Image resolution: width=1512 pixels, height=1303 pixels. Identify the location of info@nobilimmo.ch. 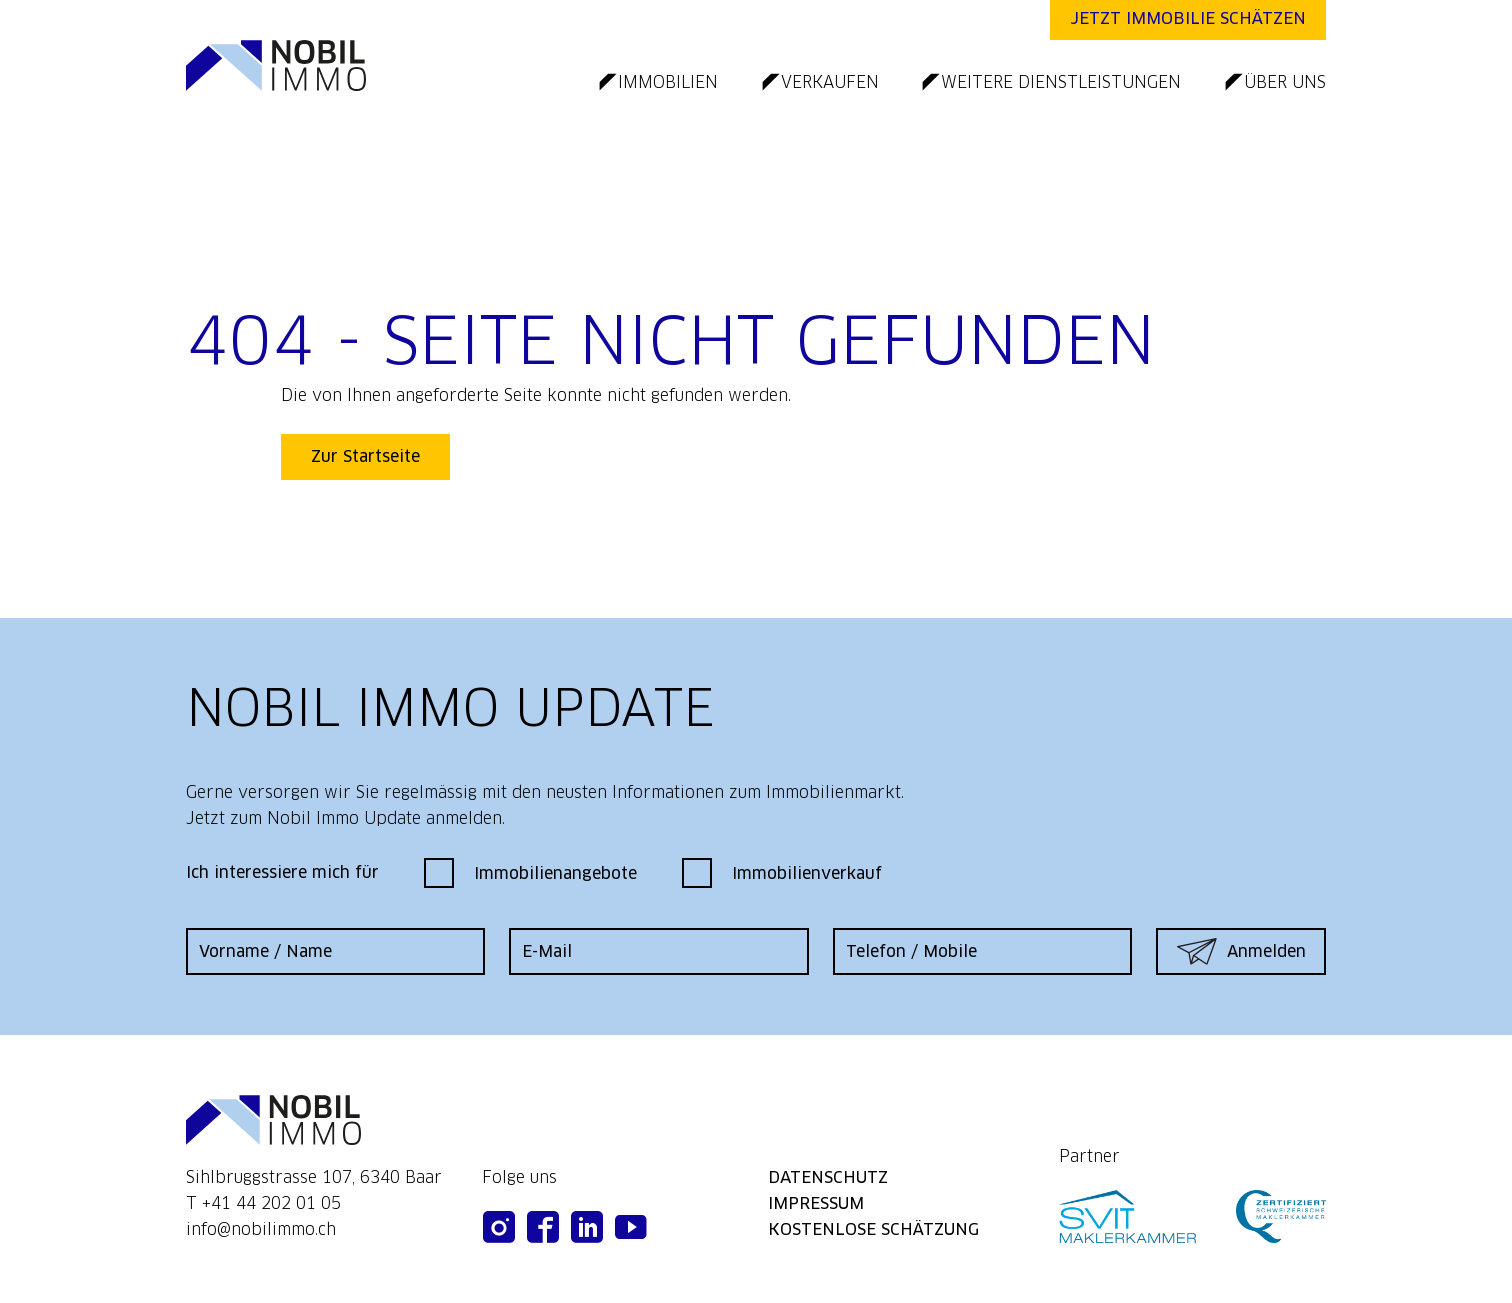
(261, 1229).